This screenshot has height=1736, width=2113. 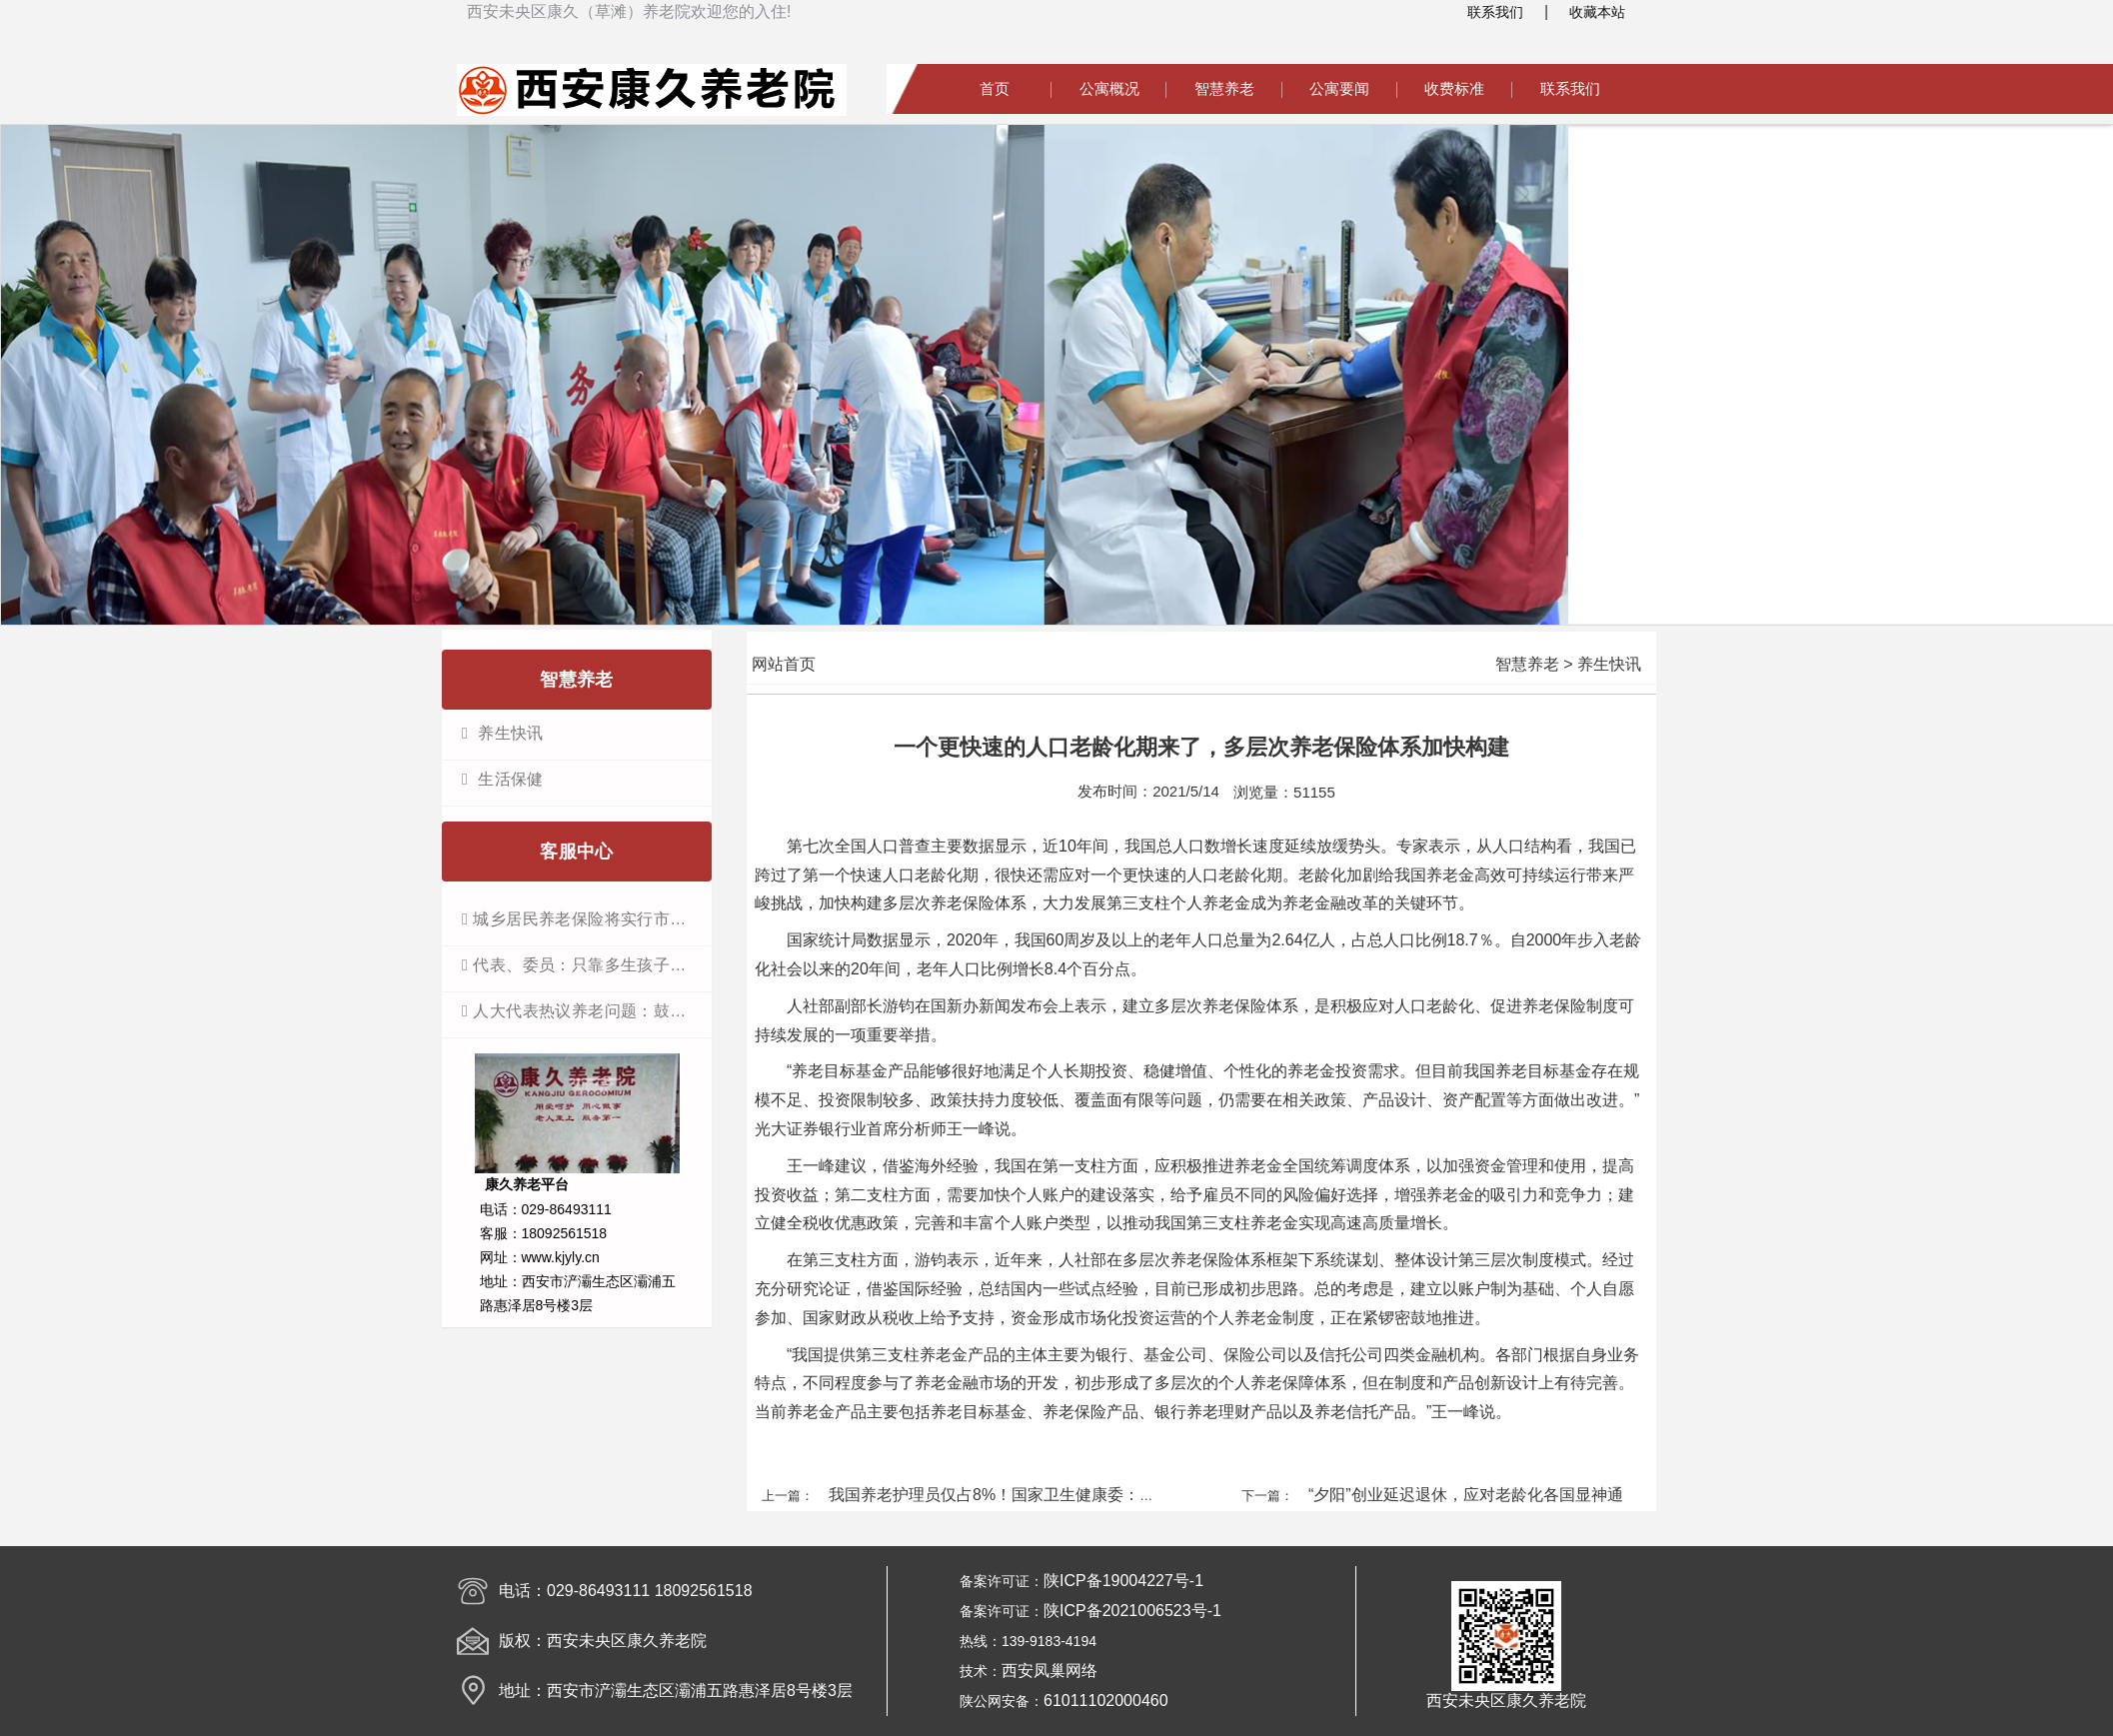 What do you see at coordinates (1224, 88) in the screenshot?
I see `智慧养老` at bounding box center [1224, 88].